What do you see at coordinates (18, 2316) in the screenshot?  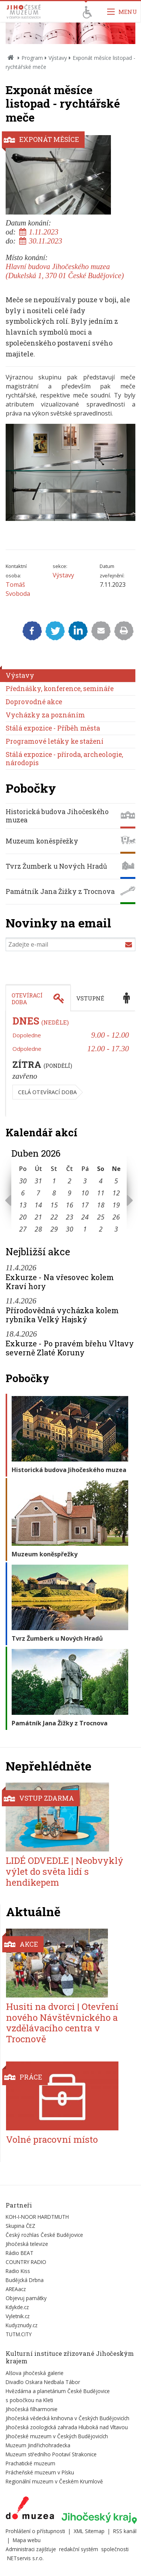 I see `Vyletnik.cz [Externí odkaz]` at bounding box center [18, 2316].